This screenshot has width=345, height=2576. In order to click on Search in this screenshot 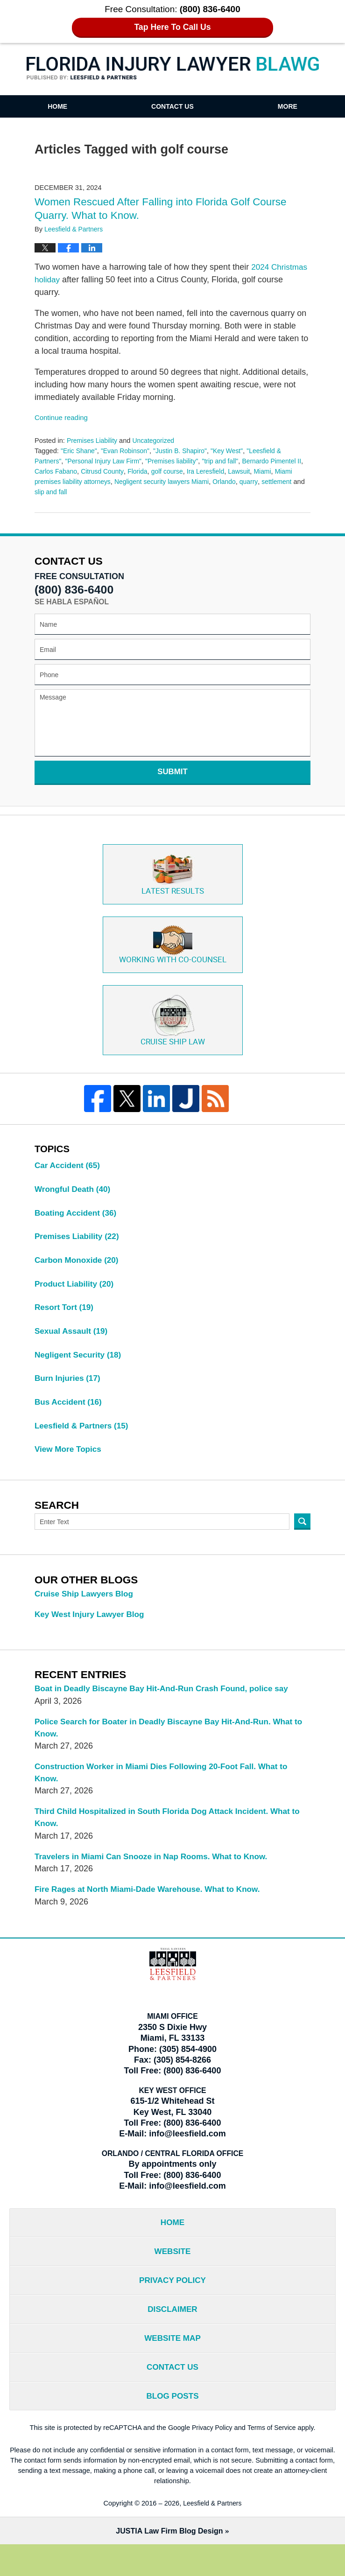, I will do `click(302, 1535)`.